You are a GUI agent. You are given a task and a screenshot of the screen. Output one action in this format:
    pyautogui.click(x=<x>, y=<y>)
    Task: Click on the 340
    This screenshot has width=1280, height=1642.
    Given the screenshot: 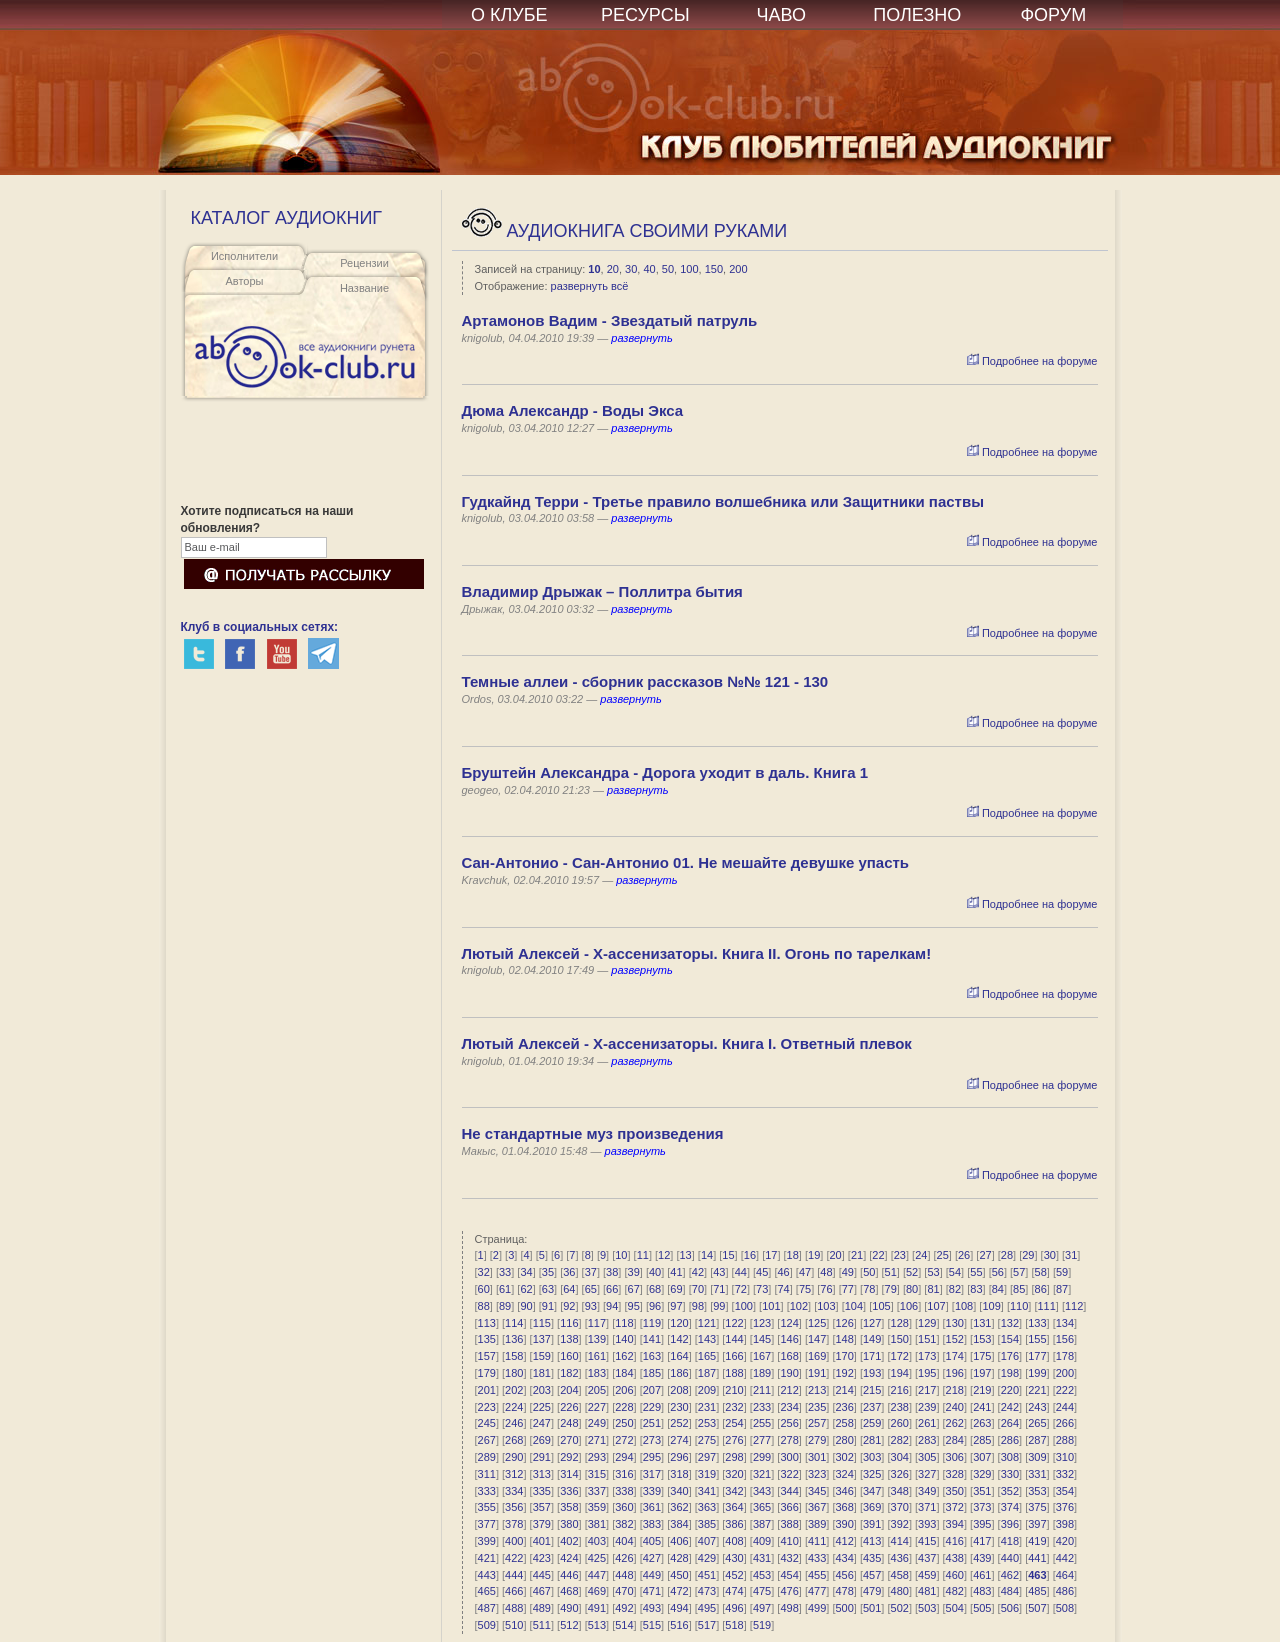 What is the action you would take?
    pyautogui.click(x=679, y=1491)
    